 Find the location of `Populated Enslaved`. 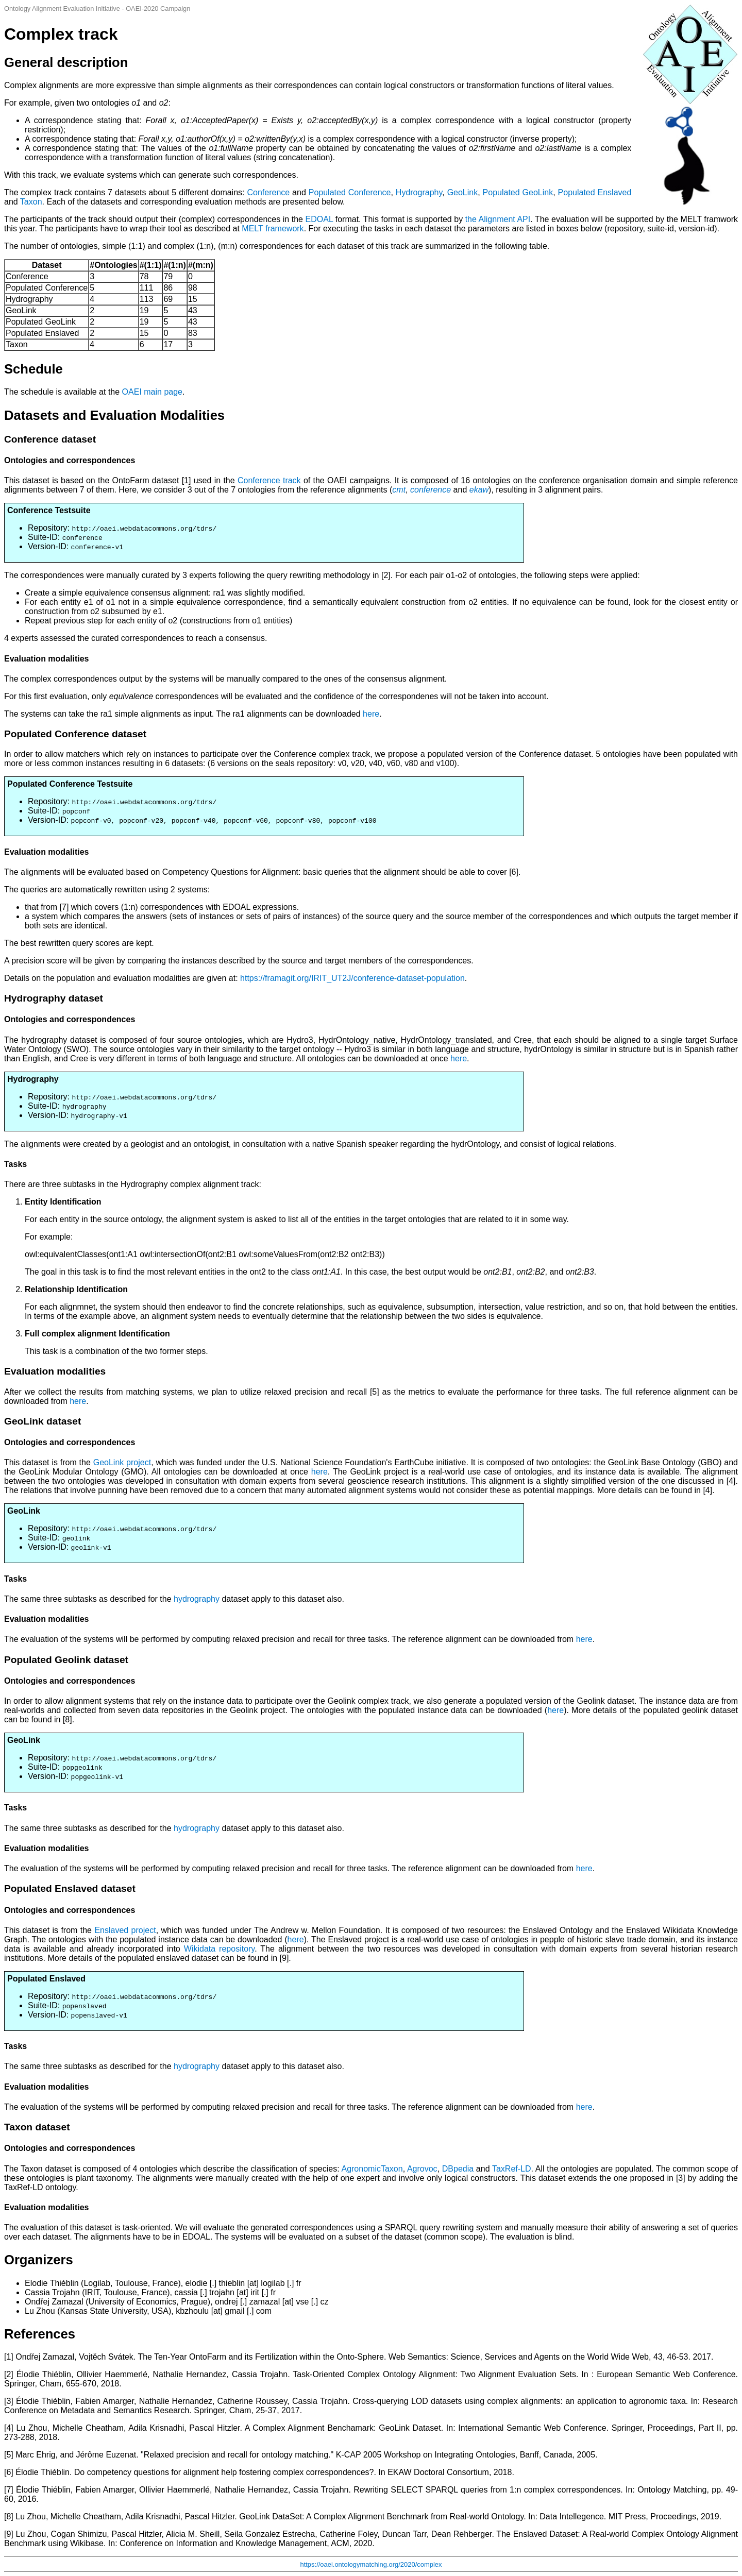

Populated Enslaved is located at coordinates (595, 192).